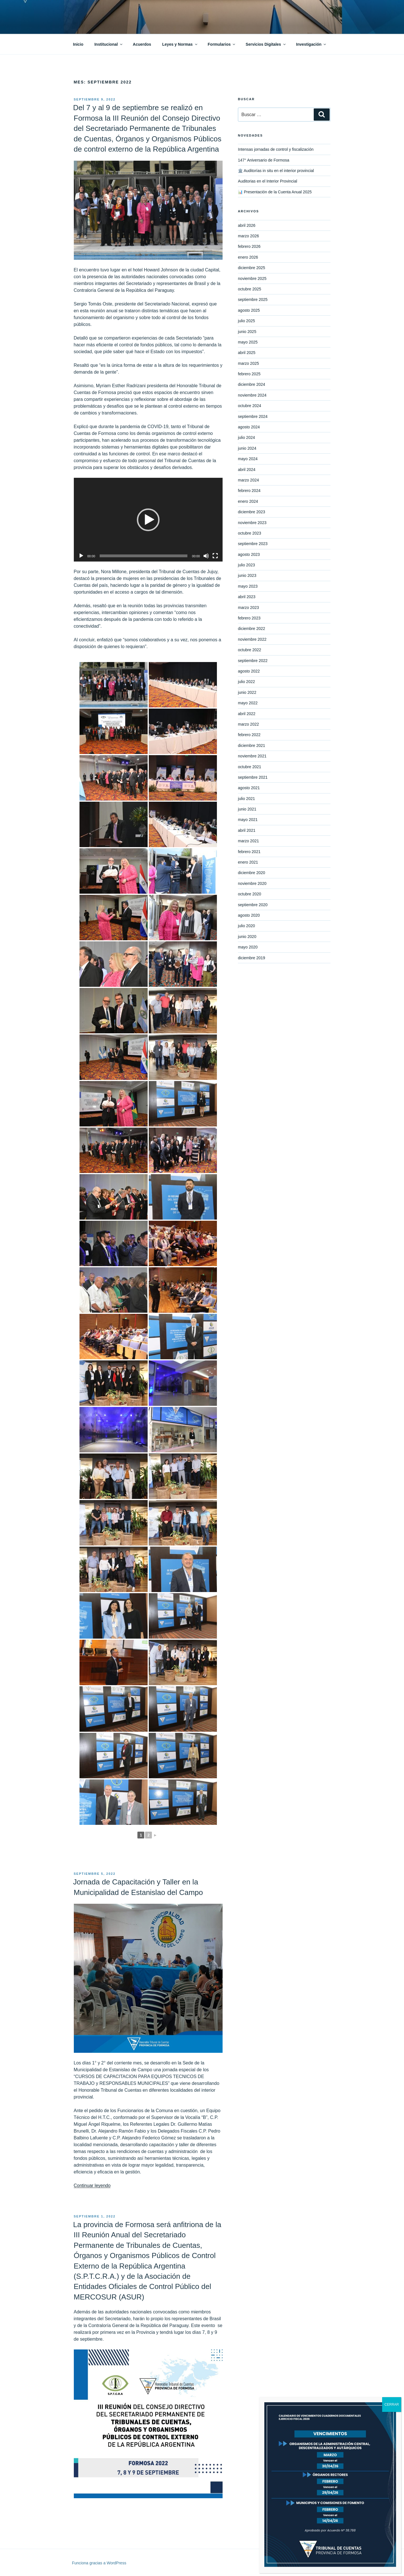 The image size is (404, 2576). I want to click on junio 2023, so click(247, 575).